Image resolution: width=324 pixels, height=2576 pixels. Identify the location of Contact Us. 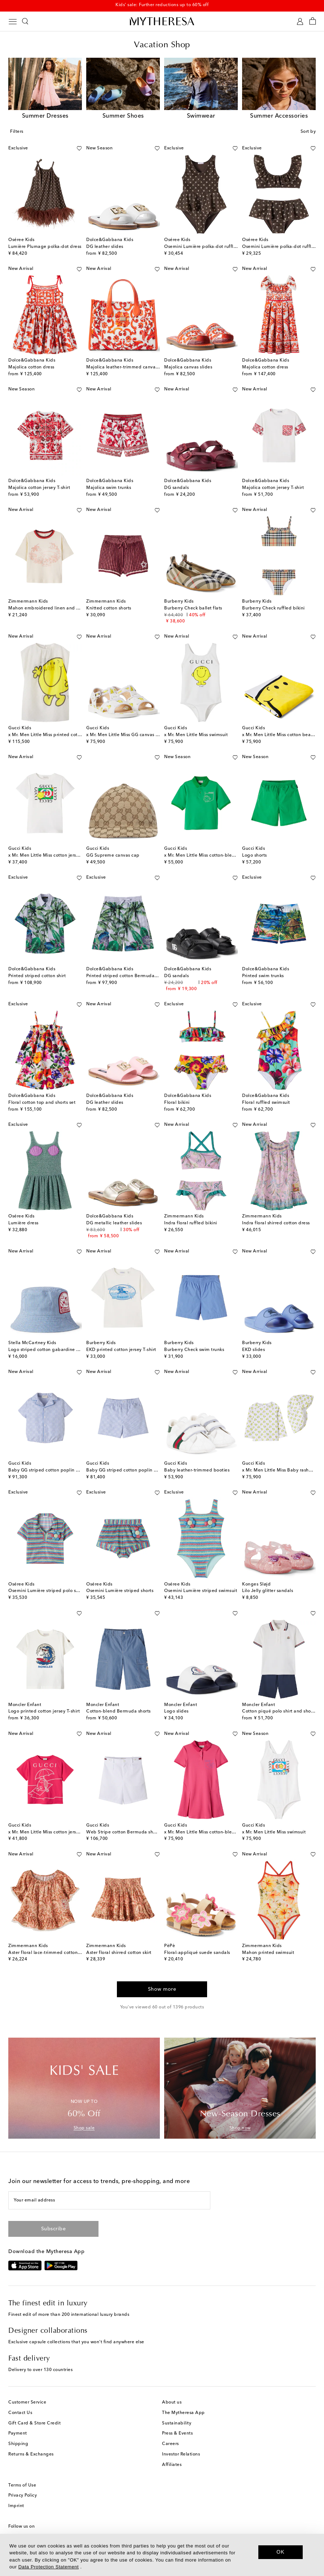
(20, 2413).